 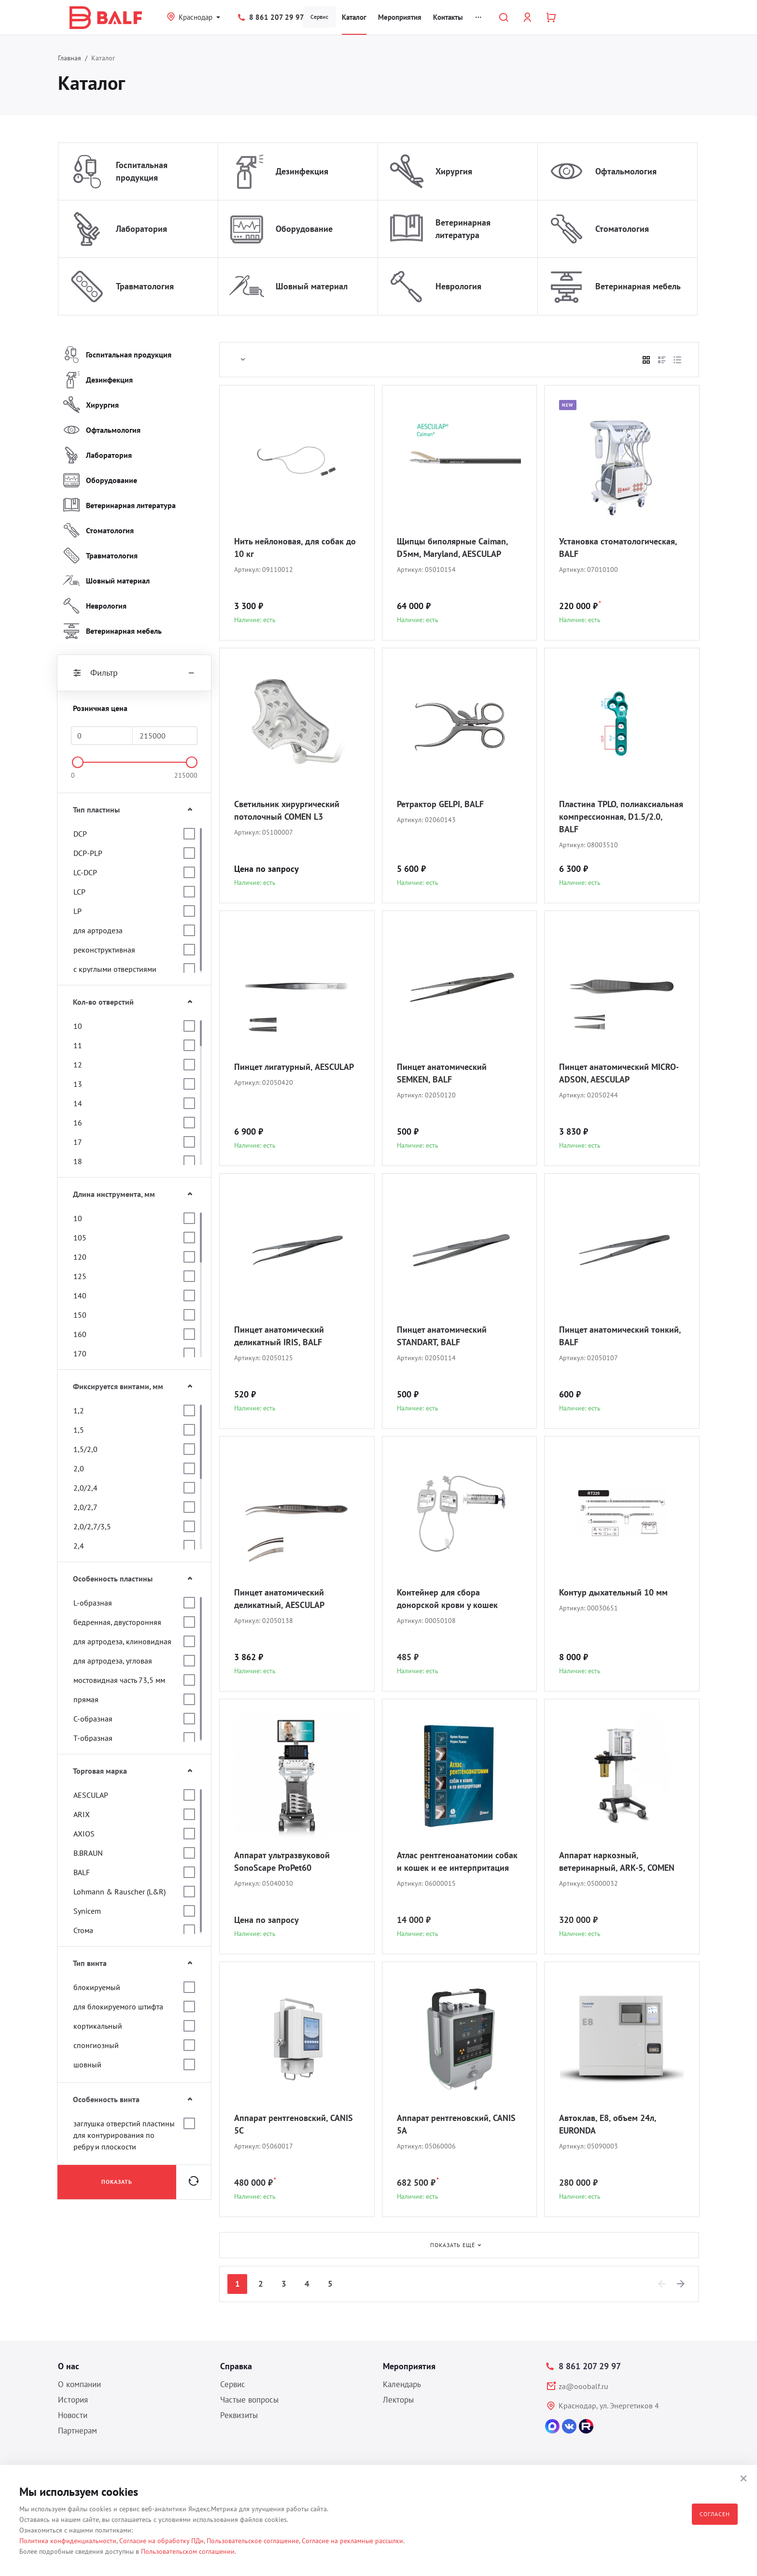 What do you see at coordinates (463, 229) in the screenshot?
I see `Ветеринарная литература` at bounding box center [463, 229].